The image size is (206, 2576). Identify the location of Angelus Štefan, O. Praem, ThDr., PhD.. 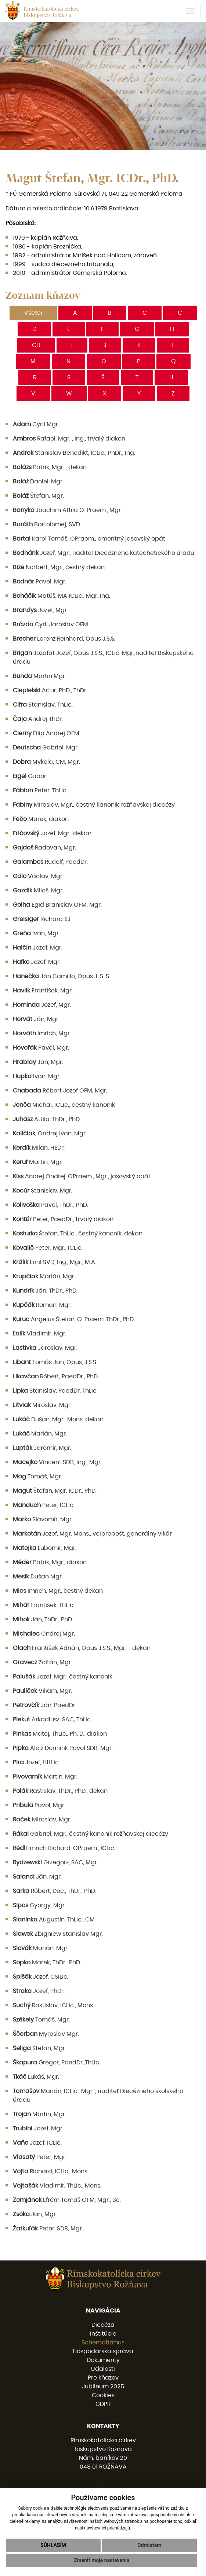
(74, 1319).